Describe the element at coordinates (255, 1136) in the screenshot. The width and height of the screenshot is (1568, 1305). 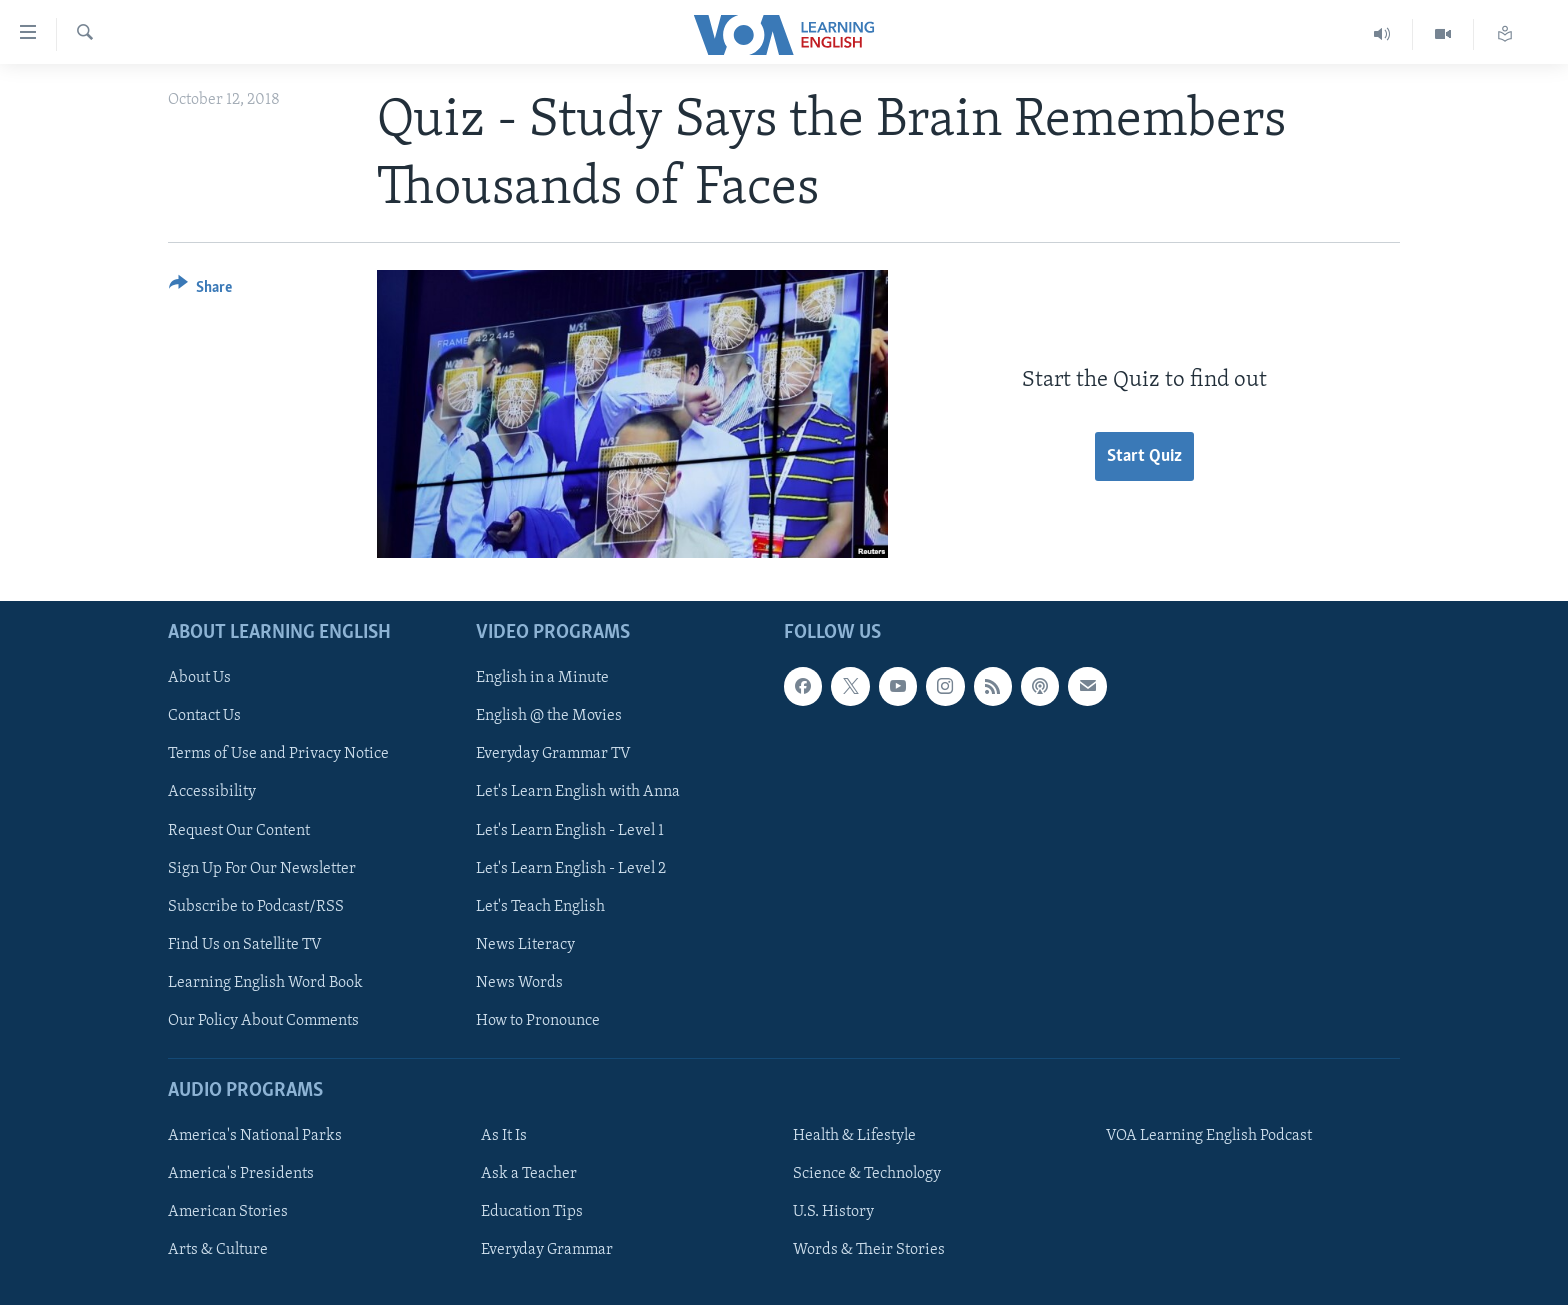
I see `America's National Parks` at that location.